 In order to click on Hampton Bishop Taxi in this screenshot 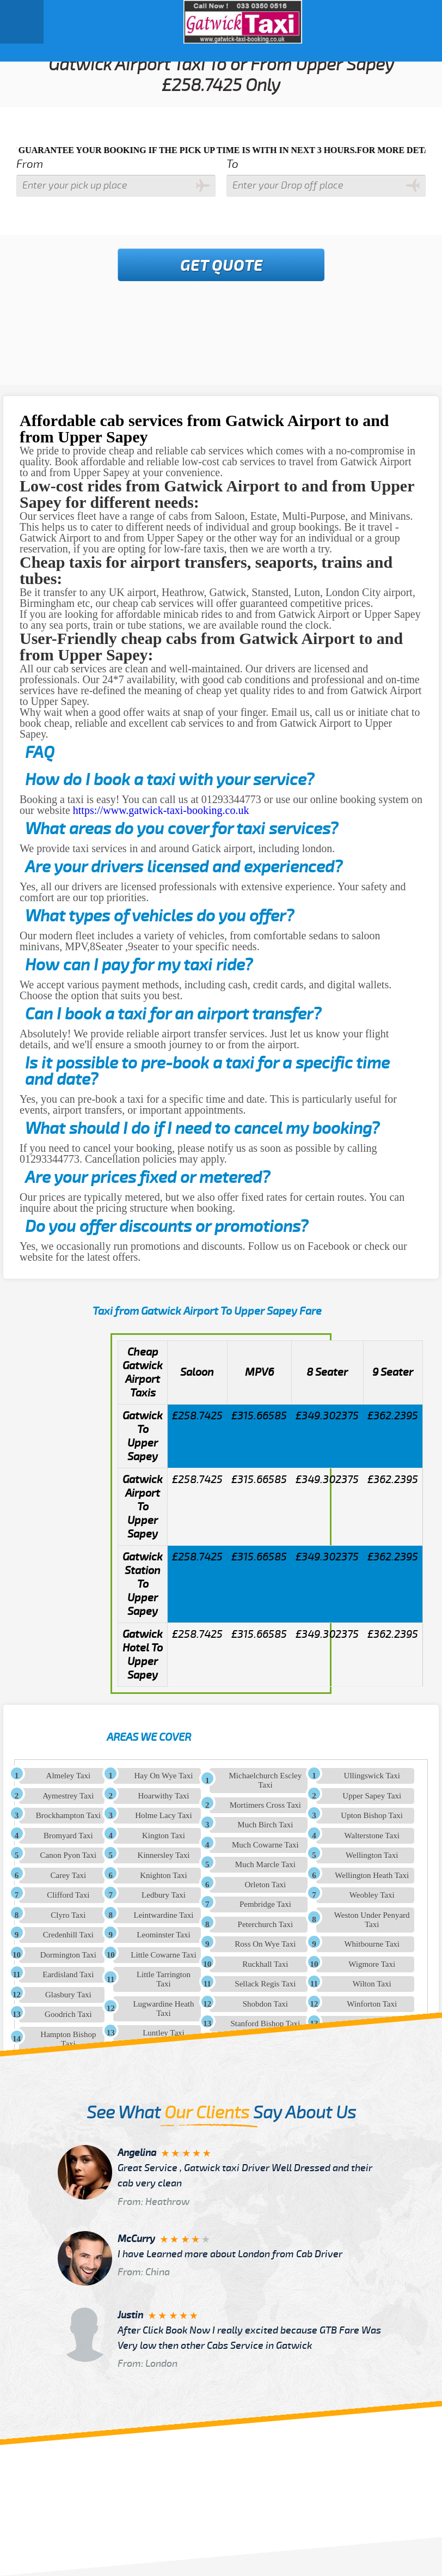, I will do `click(68, 2039)`.